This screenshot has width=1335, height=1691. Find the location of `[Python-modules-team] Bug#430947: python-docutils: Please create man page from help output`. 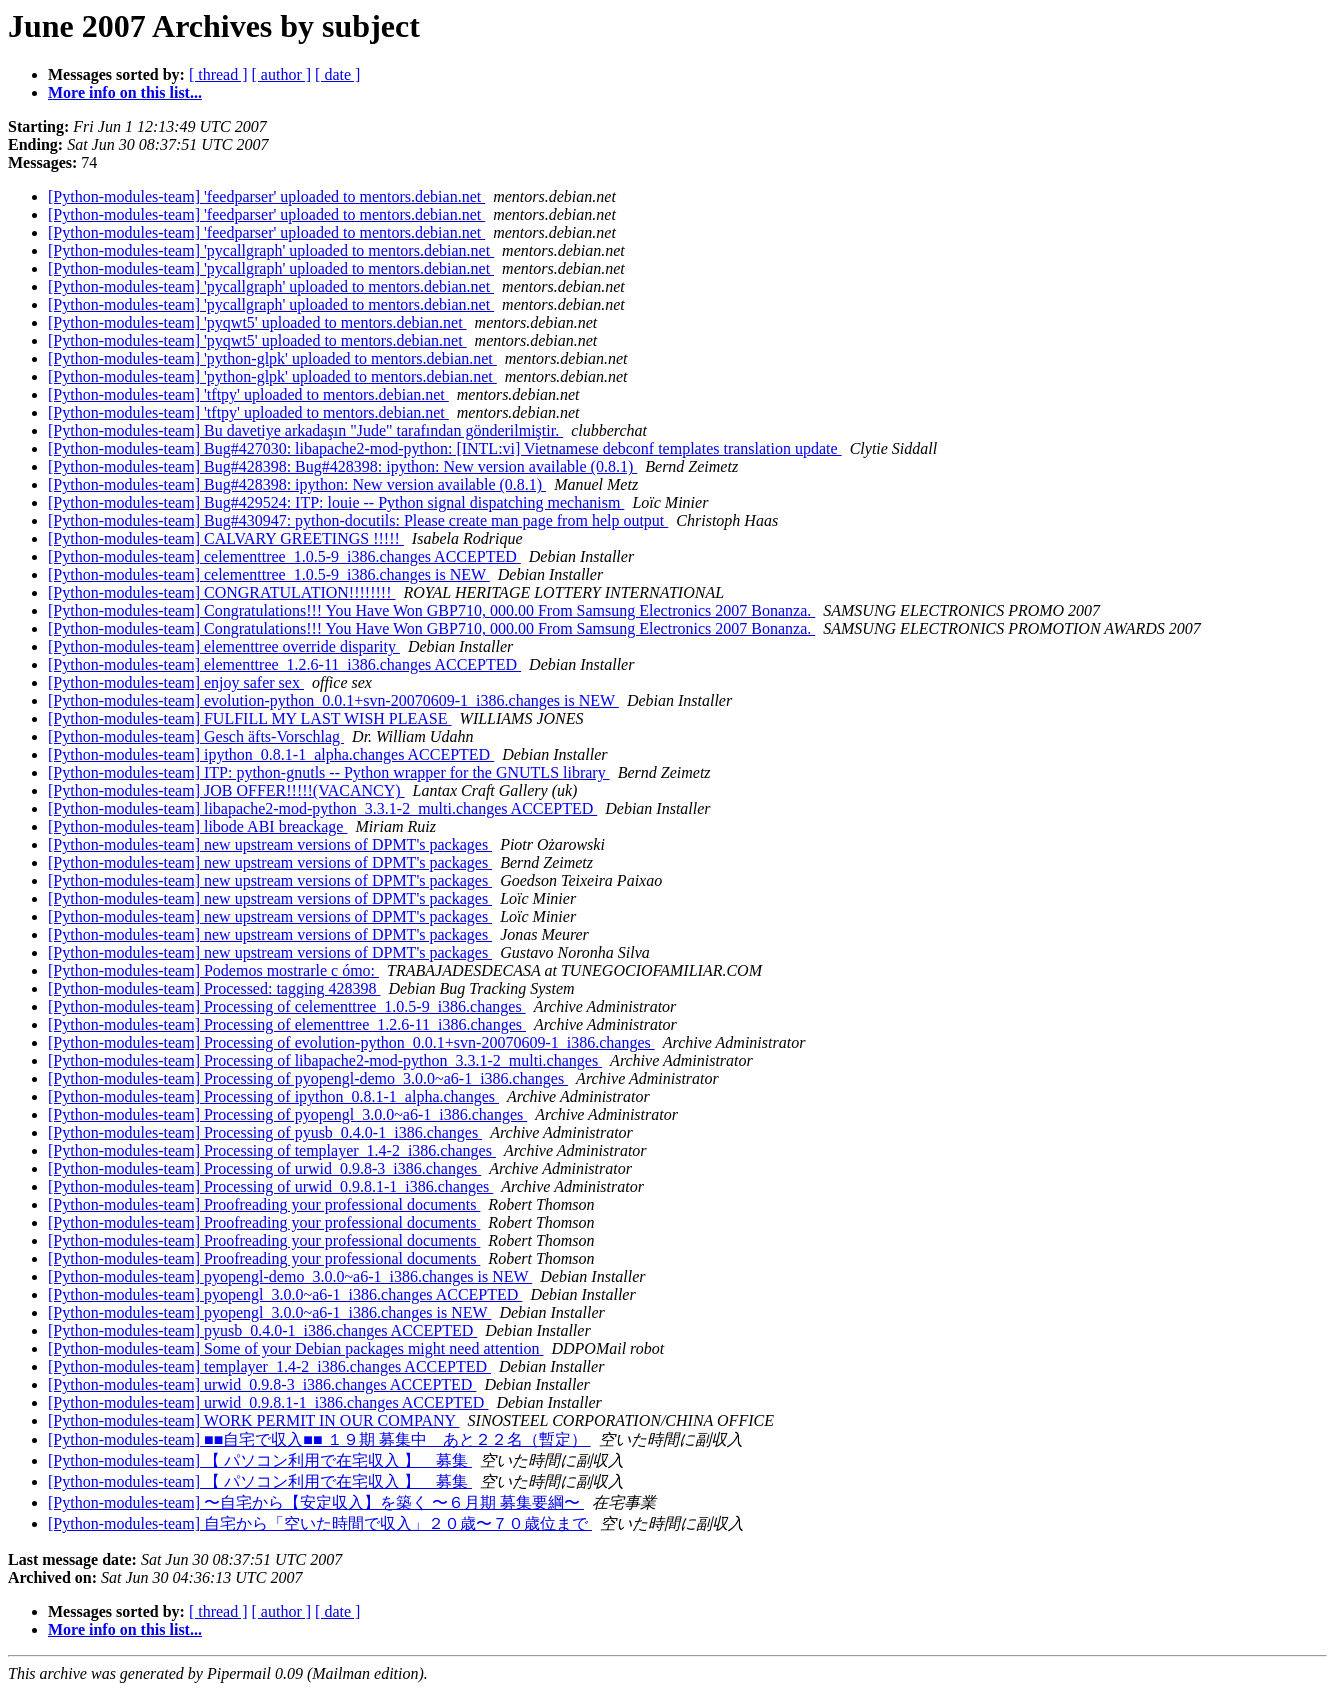

[Python-modules-team] Bug#430947: python-docutils: Please create man page from help output is located at coordinates (358, 520).